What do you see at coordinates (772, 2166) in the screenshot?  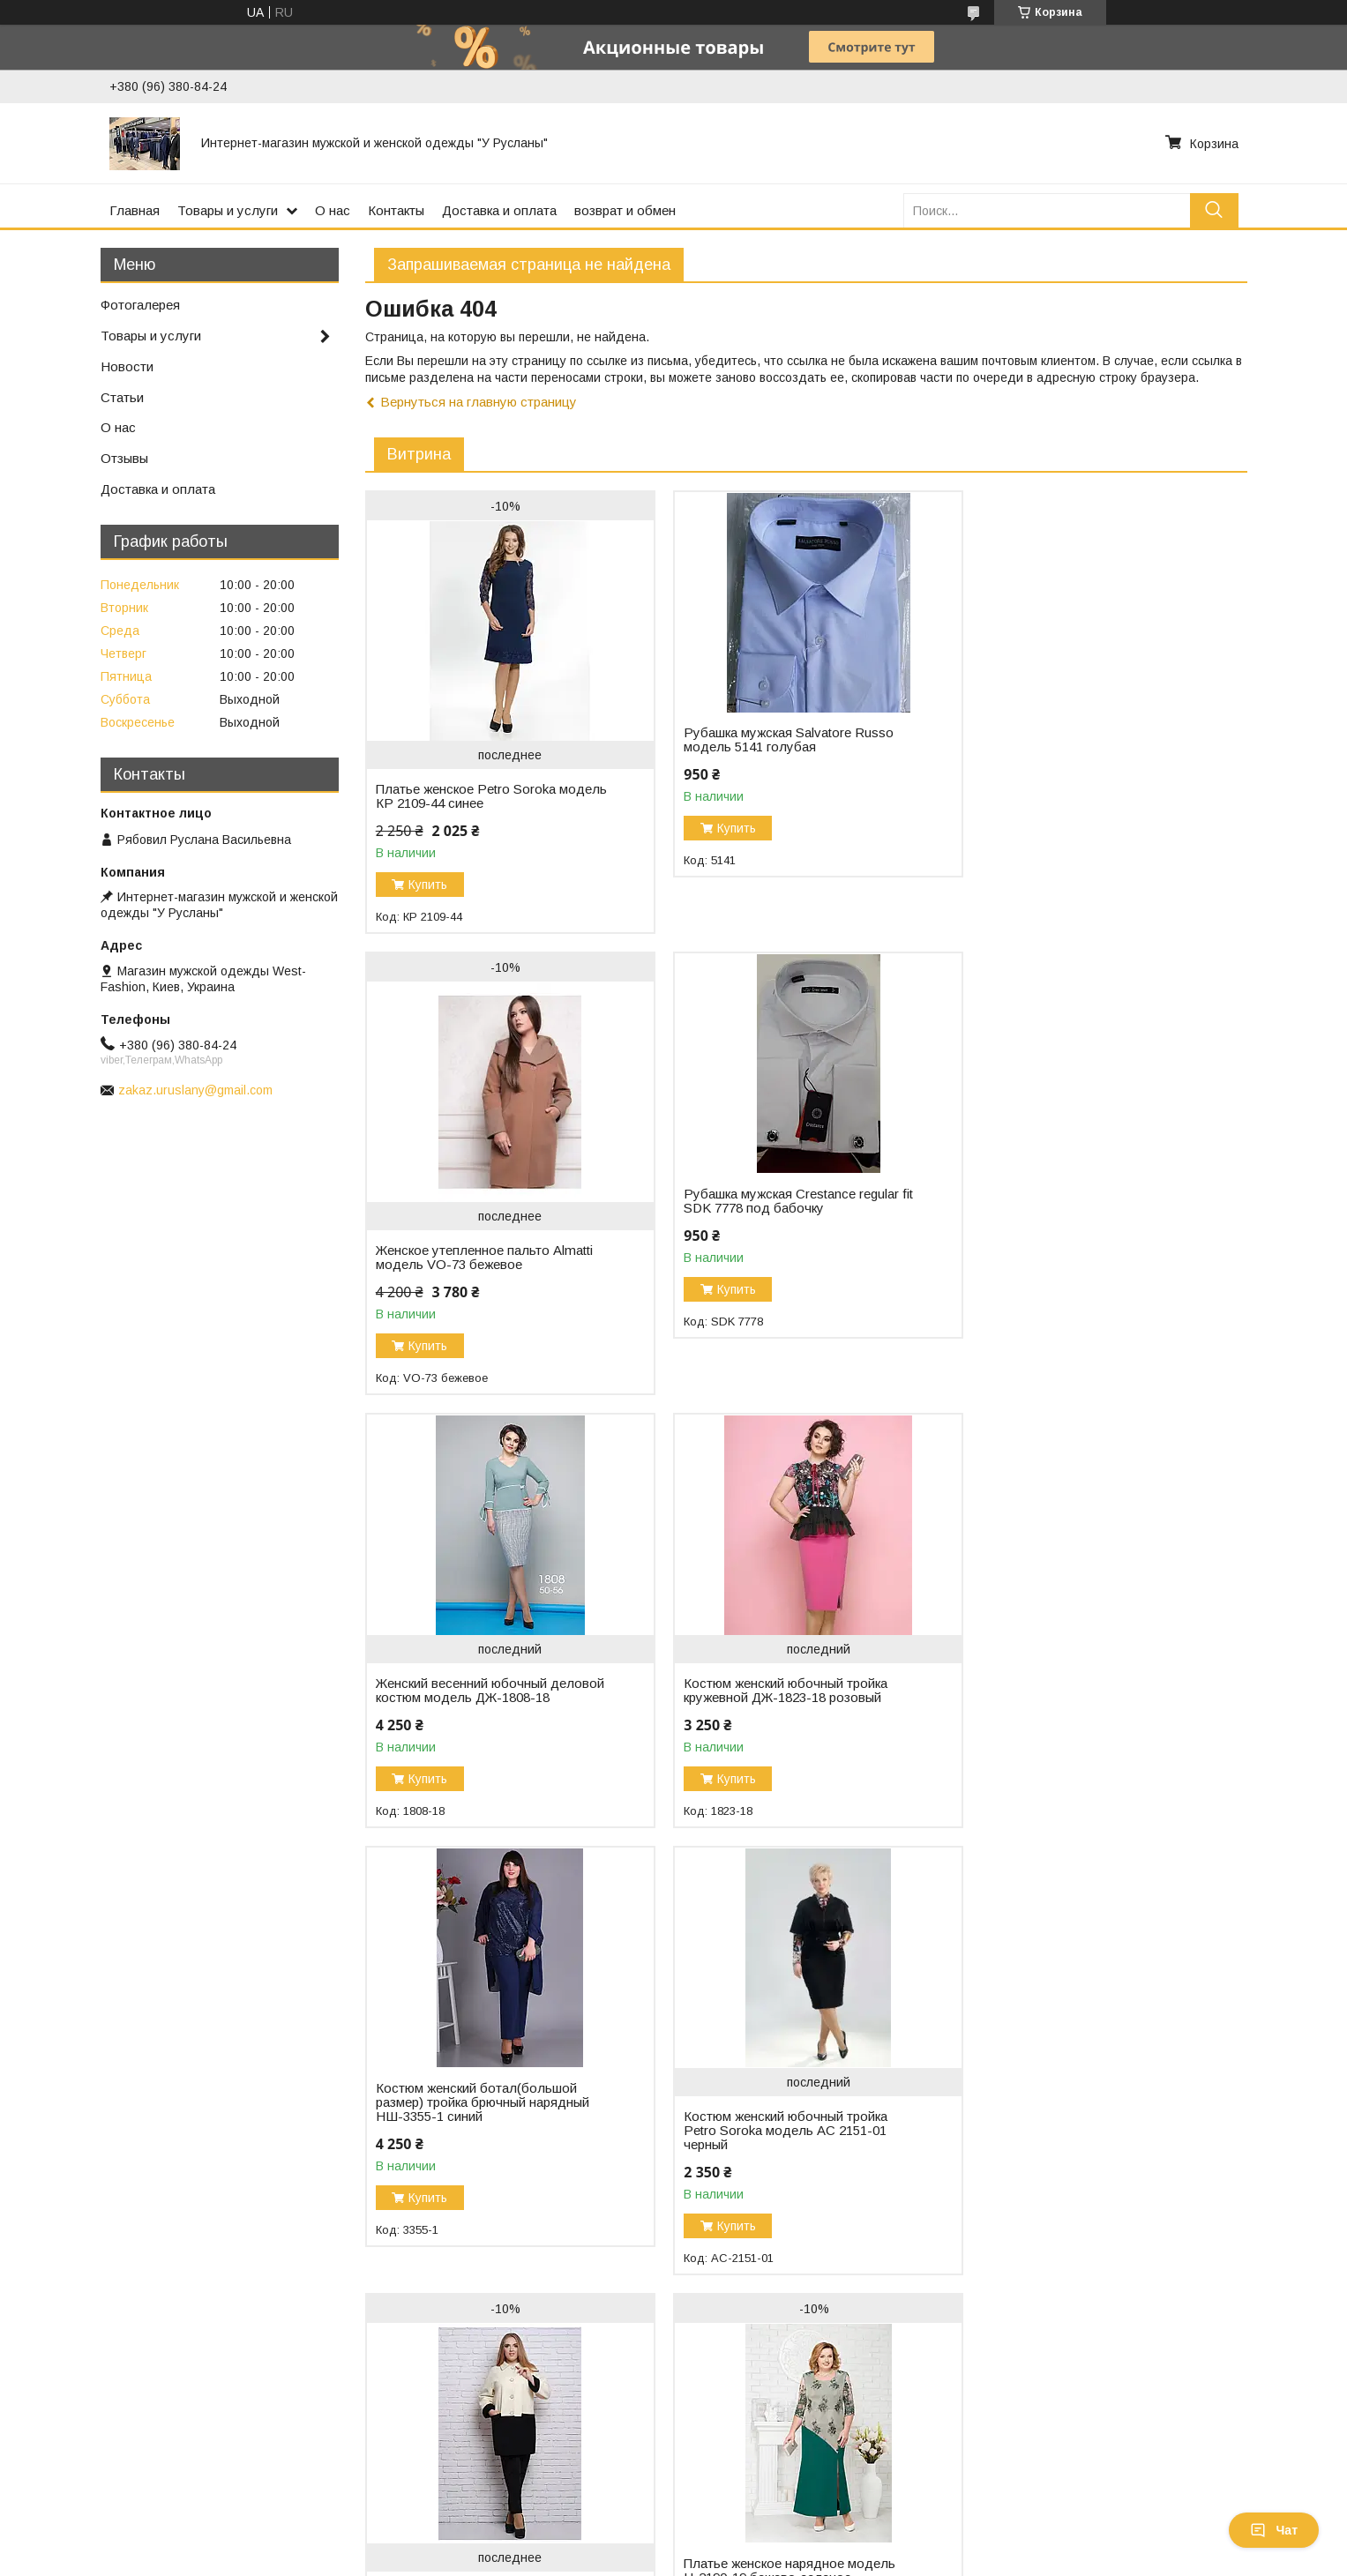 I see `Платье женское нарядное велюровое M-4726-19 электрик` at bounding box center [772, 2166].